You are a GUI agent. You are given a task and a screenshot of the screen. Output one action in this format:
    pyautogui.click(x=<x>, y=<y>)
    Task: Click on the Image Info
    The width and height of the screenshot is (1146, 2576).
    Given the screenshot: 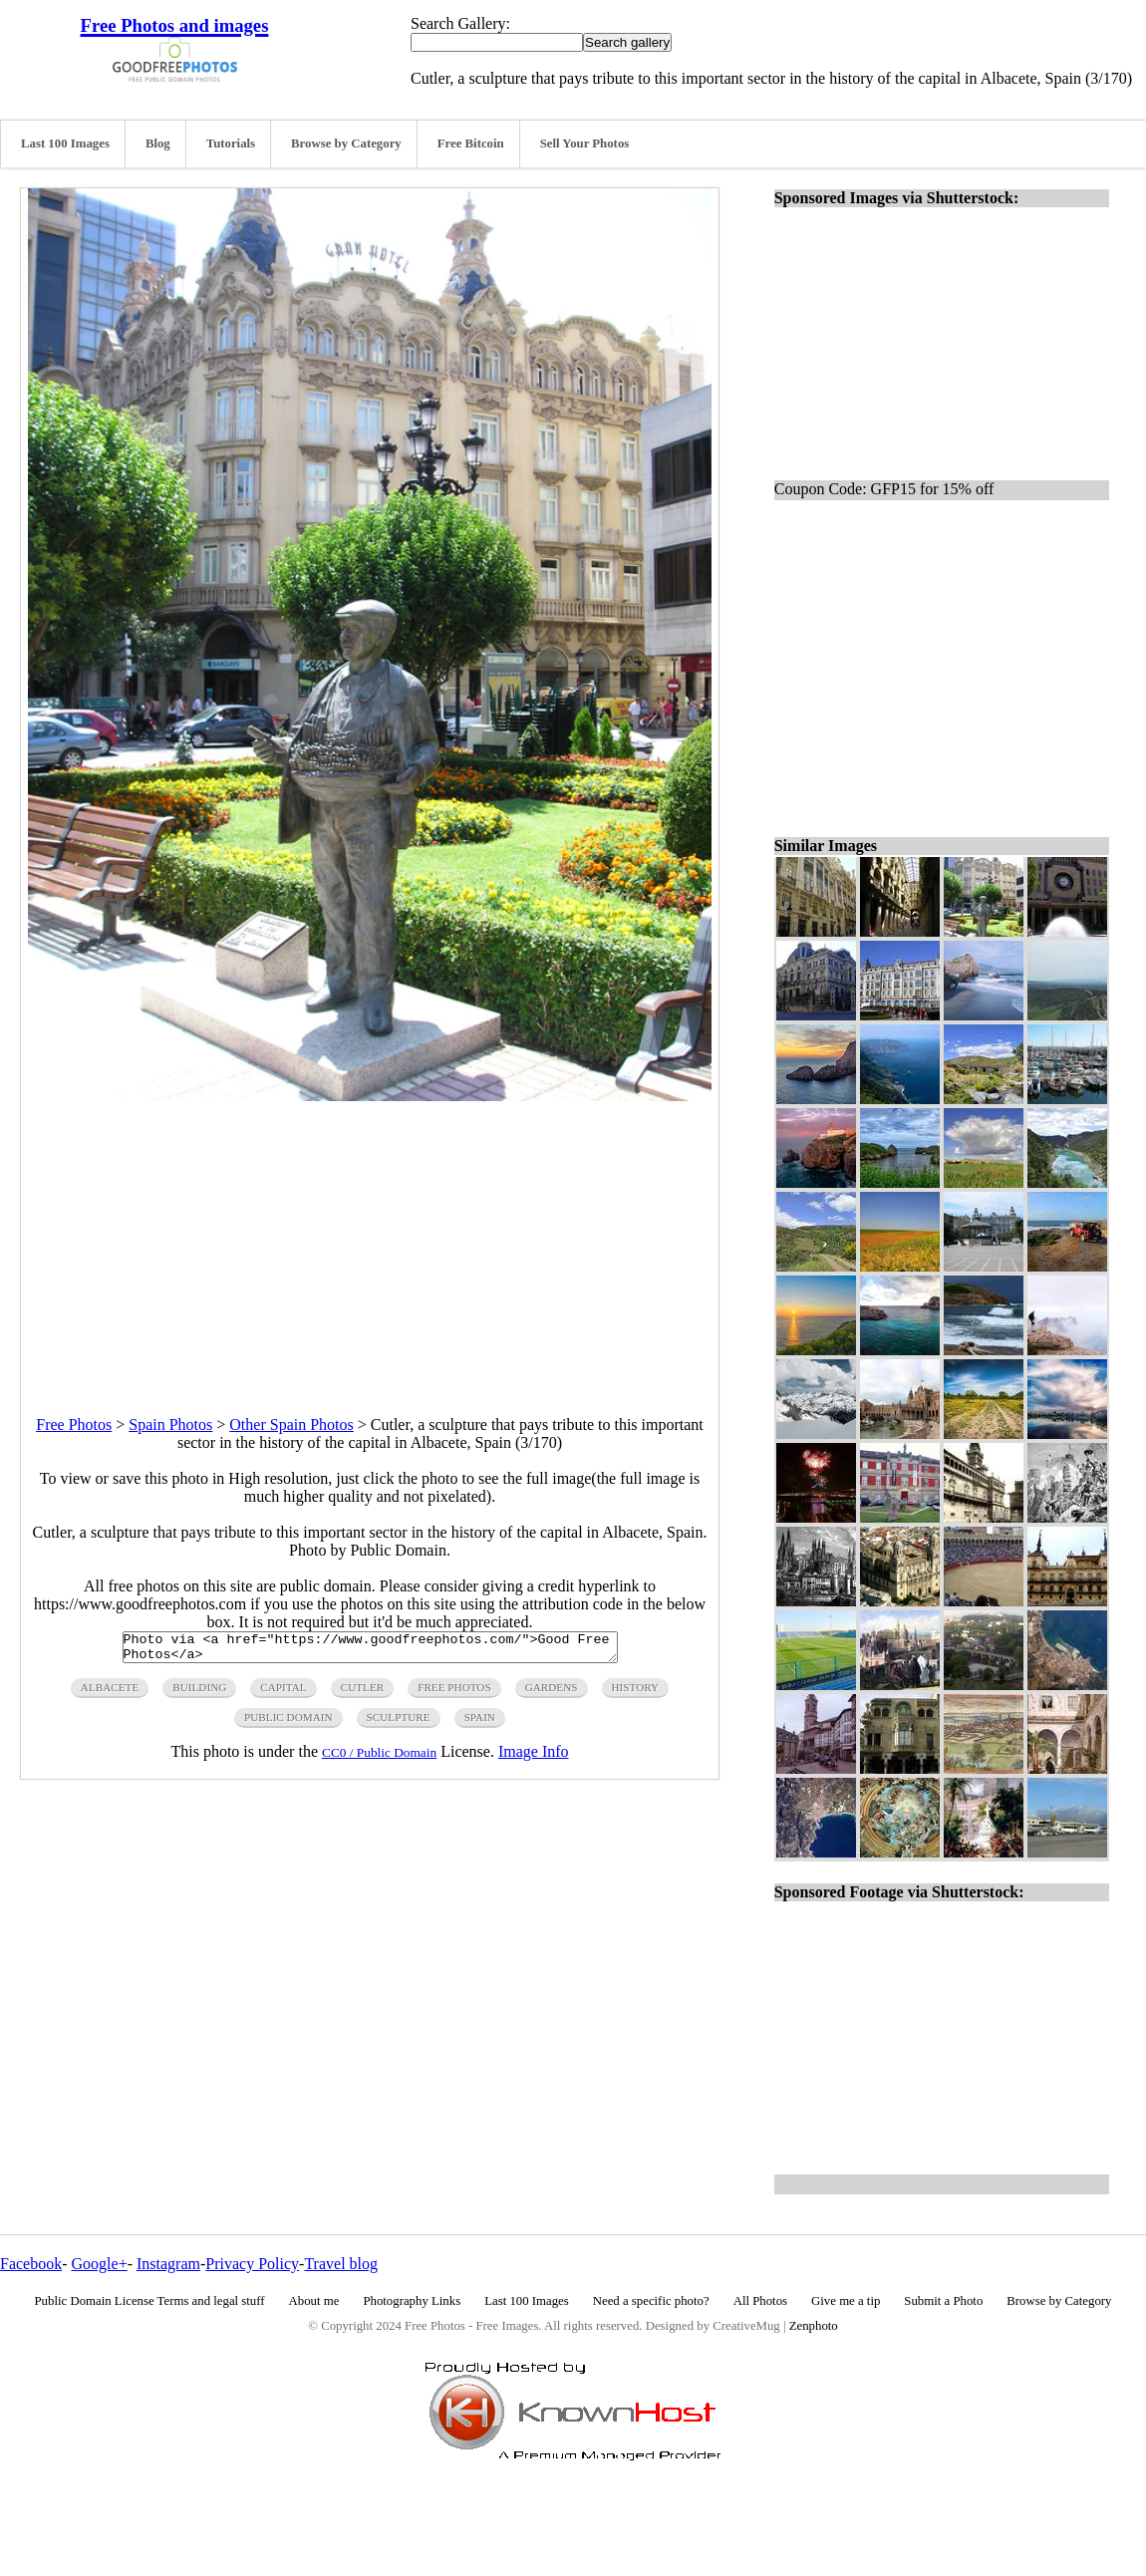 What is the action you would take?
    pyautogui.click(x=533, y=1757)
    